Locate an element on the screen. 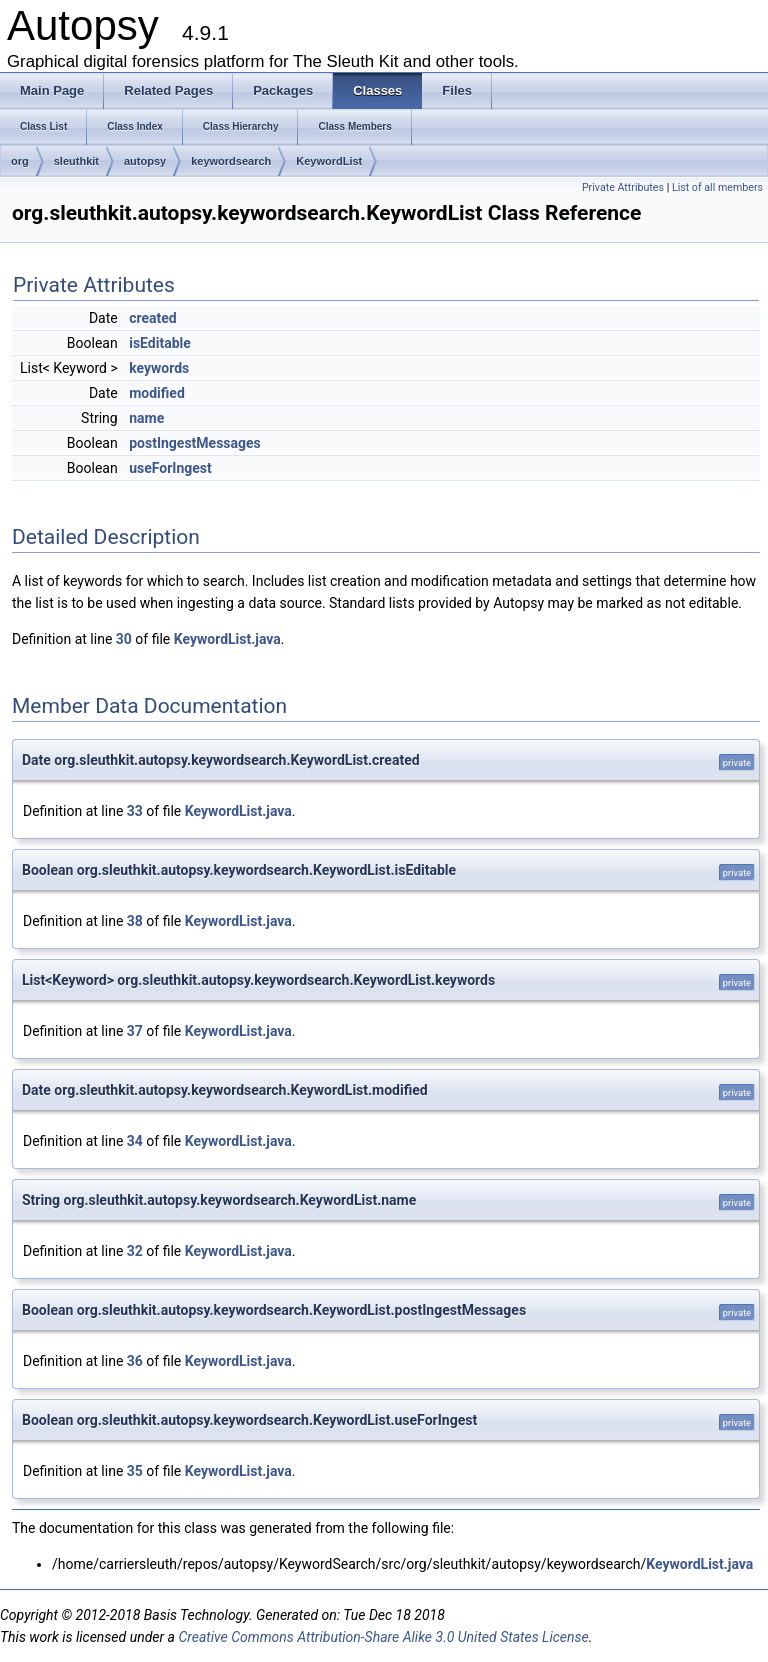 Image resolution: width=768 pixels, height=1662 pixels. 37 is located at coordinates (135, 1031).